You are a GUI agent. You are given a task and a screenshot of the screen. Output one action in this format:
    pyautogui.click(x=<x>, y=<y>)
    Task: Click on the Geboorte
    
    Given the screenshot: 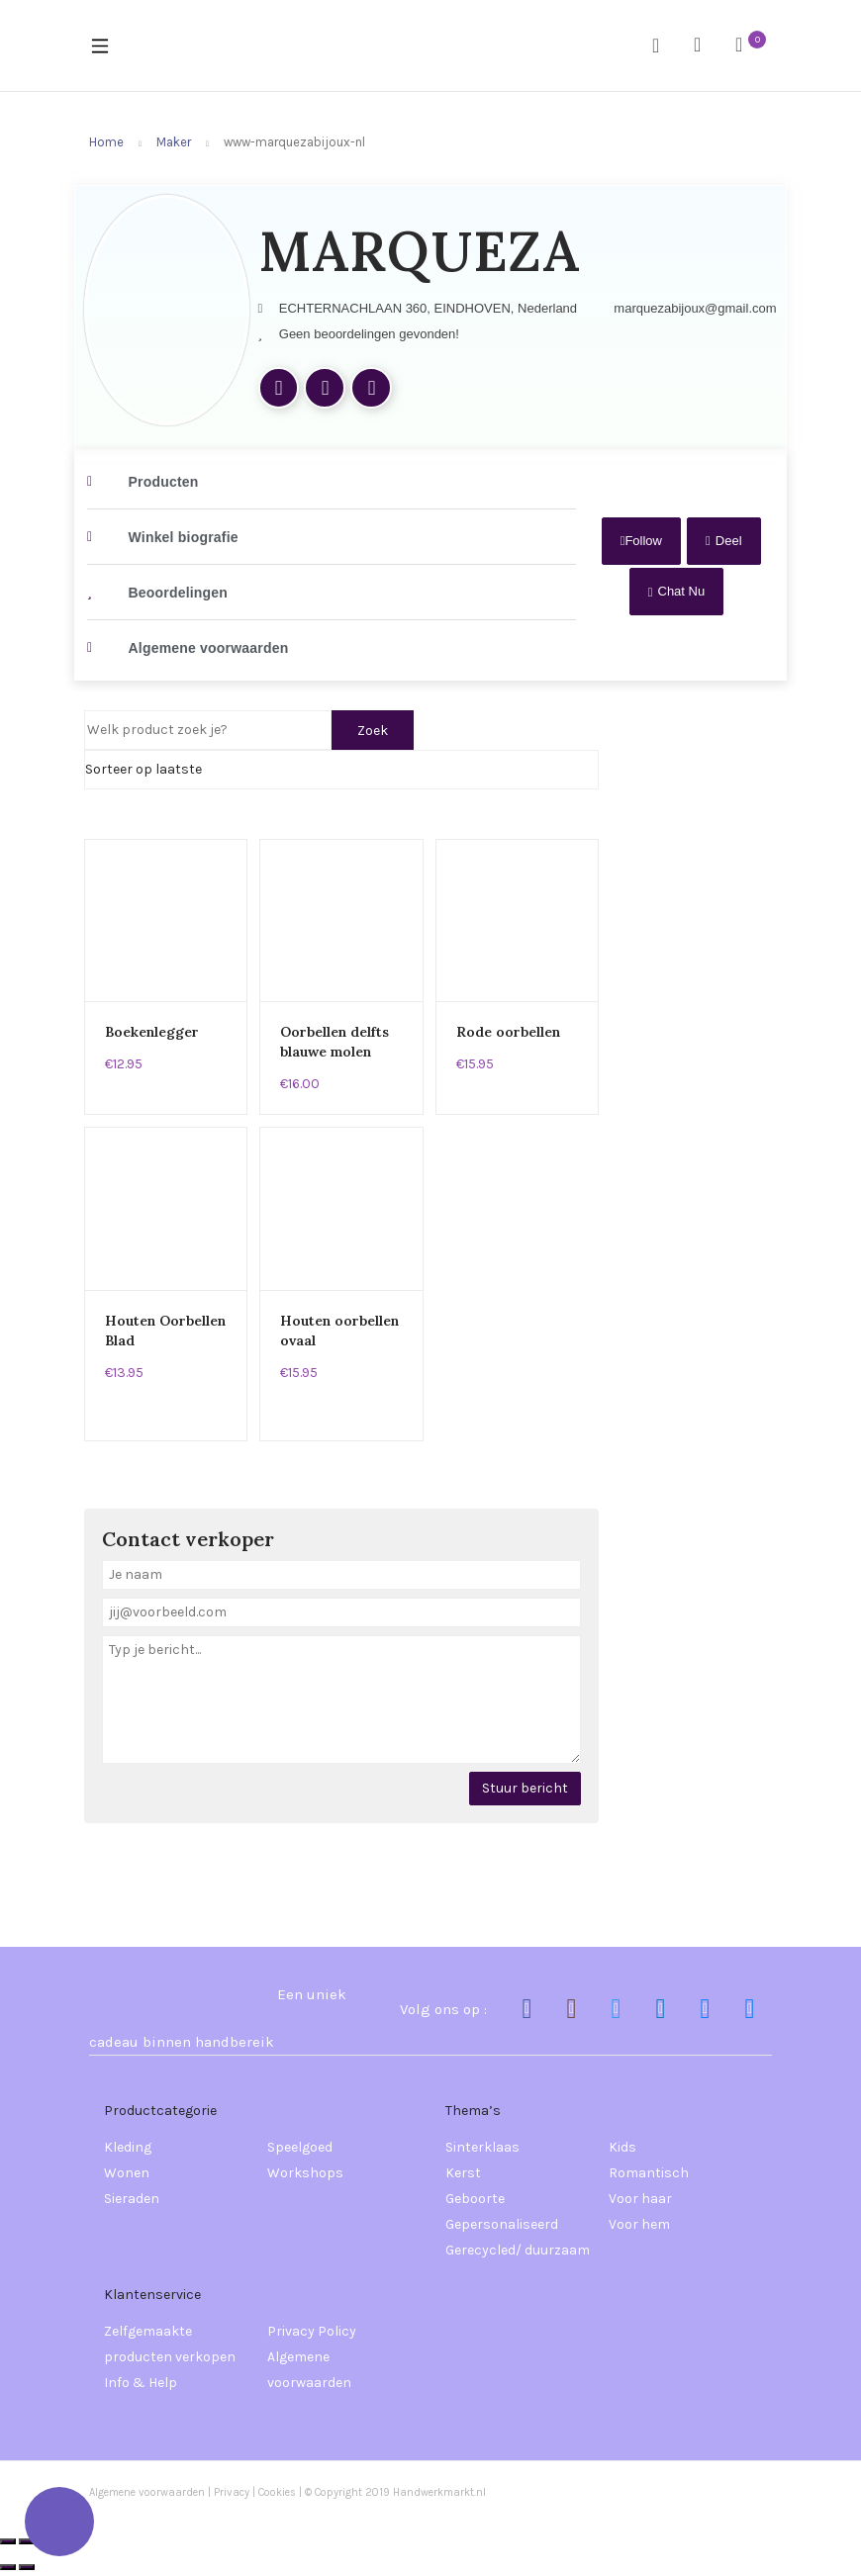 What is the action you would take?
    pyautogui.click(x=475, y=2198)
    